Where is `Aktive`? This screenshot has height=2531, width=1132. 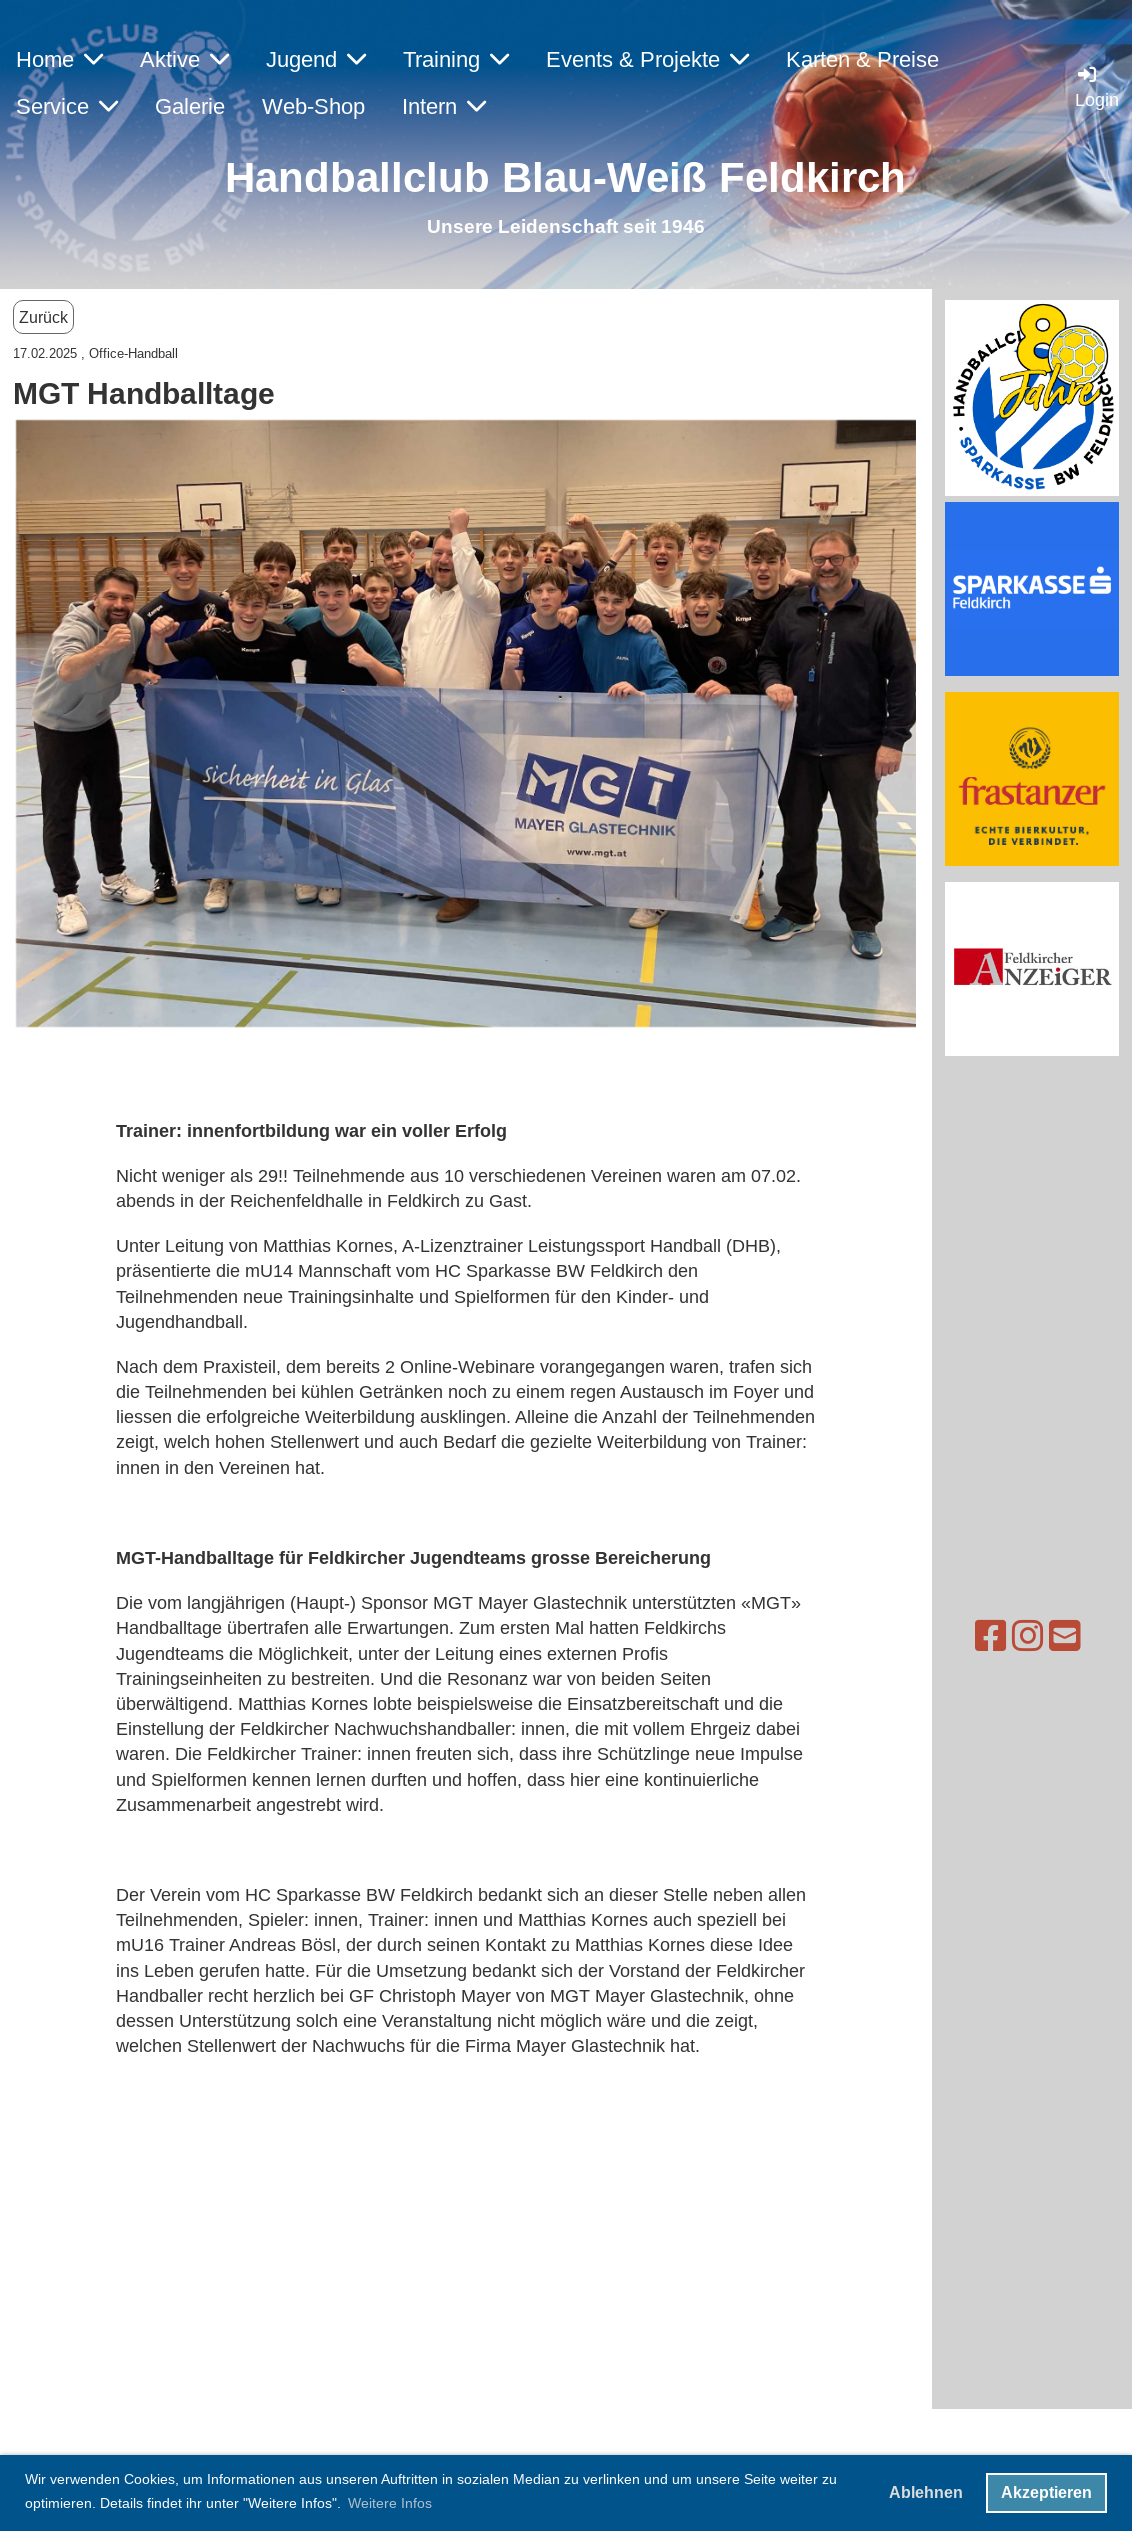
Aktive is located at coordinates (184, 59).